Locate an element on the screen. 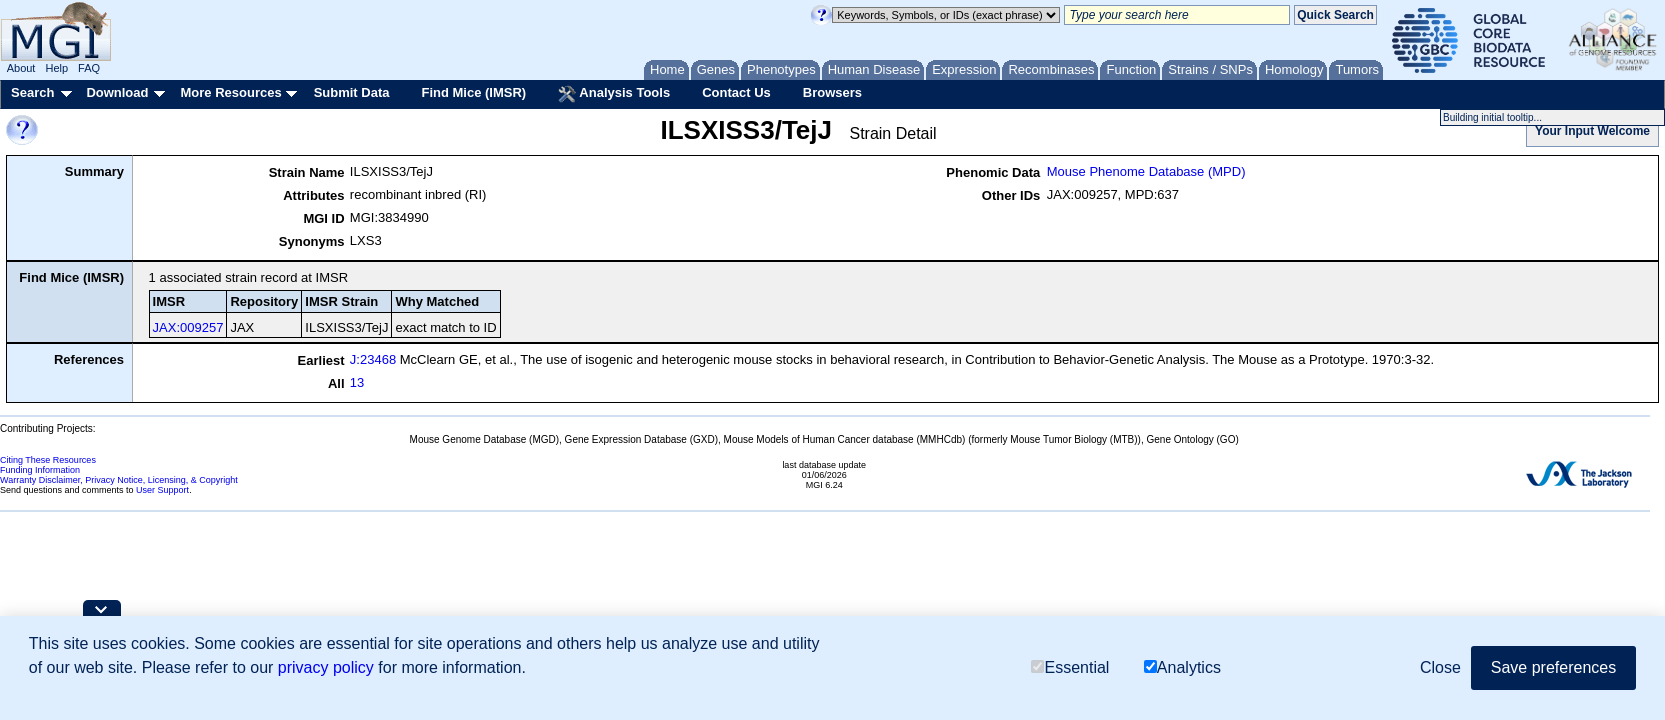 This screenshot has height=720, width=1665. Help is located at coordinates (56, 68).